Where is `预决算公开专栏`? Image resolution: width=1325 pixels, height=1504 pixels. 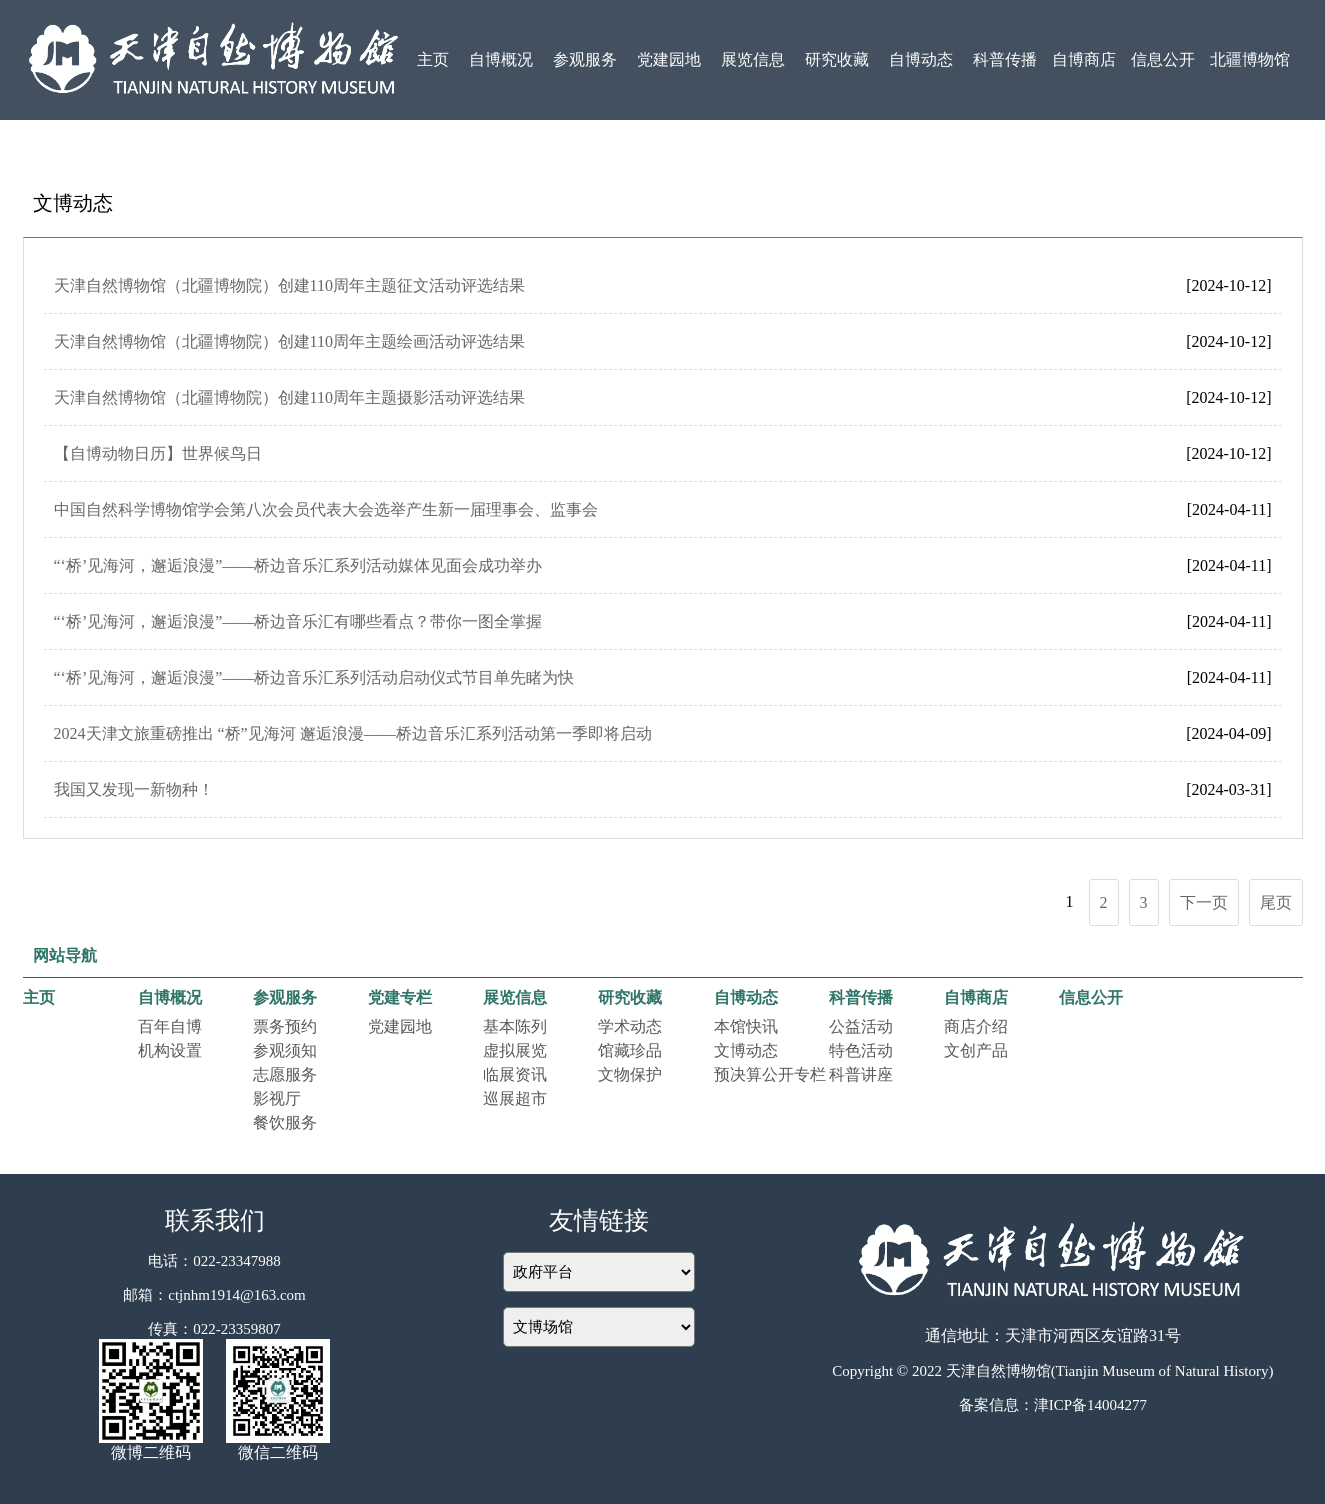 预决算公开专栏 is located at coordinates (770, 1074).